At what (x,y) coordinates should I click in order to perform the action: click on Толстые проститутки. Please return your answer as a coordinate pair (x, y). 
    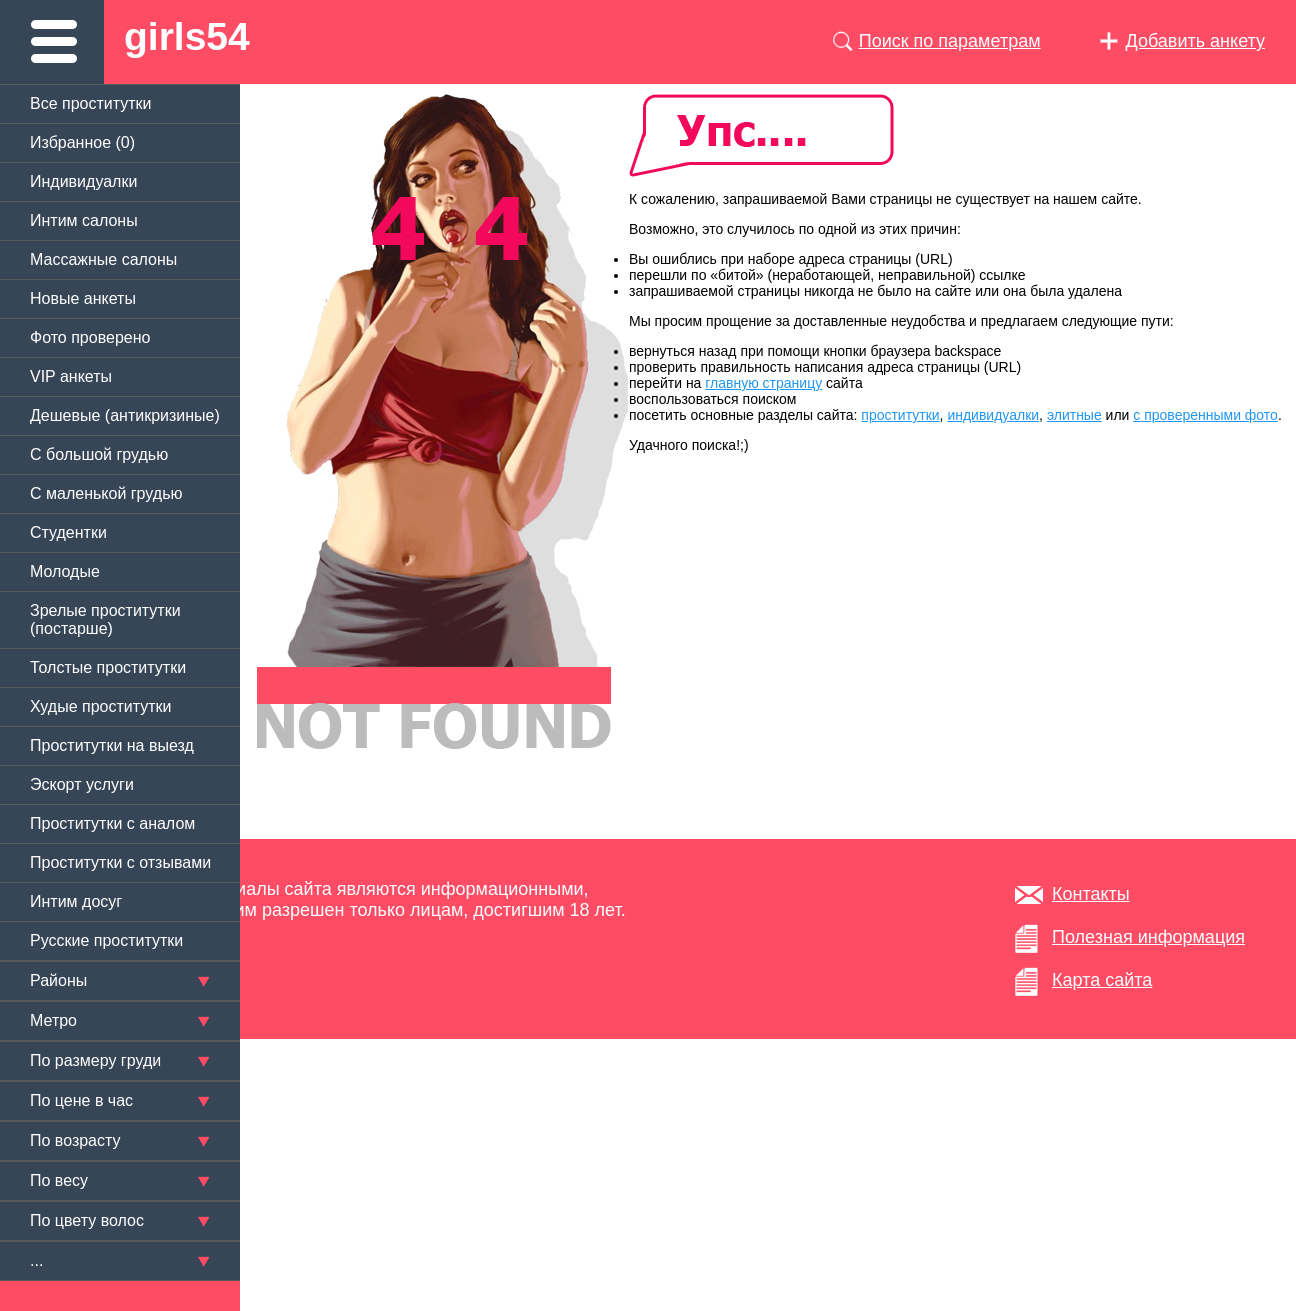
    Looking at the image, I should click on (108, 667).